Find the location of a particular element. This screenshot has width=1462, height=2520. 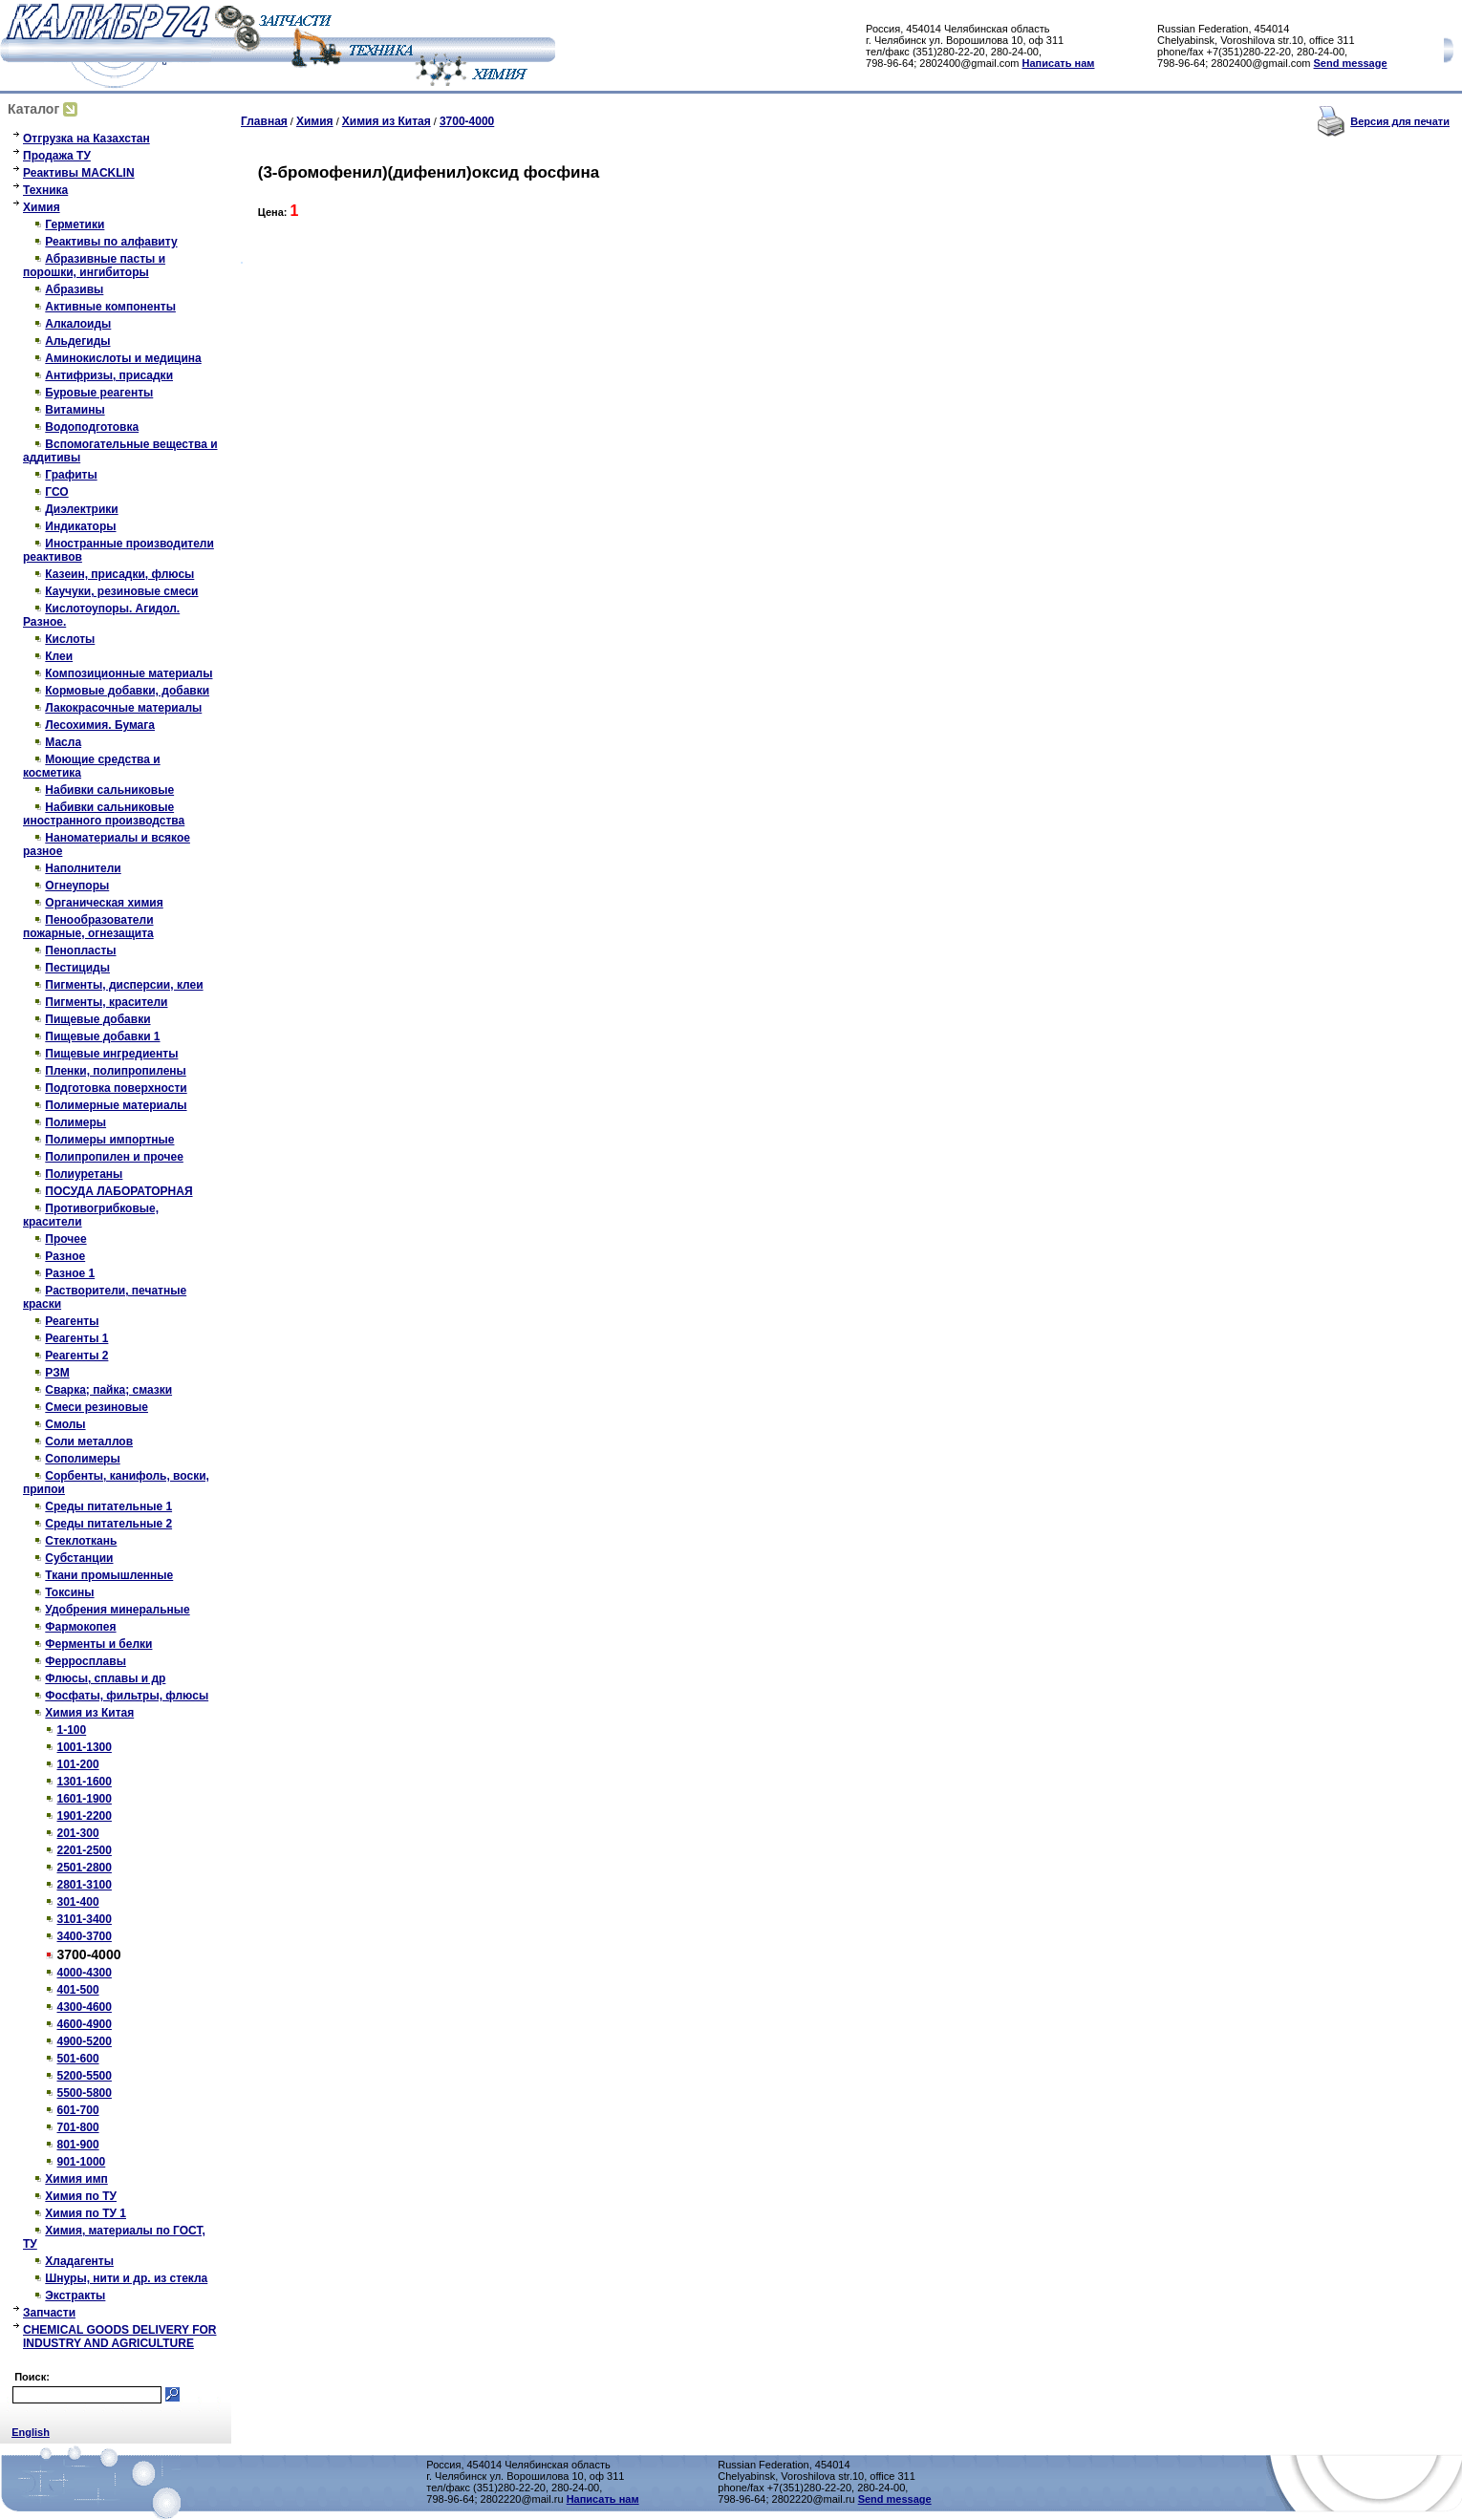

Лесохимия. Бумага is located at coordinates (100, 725).